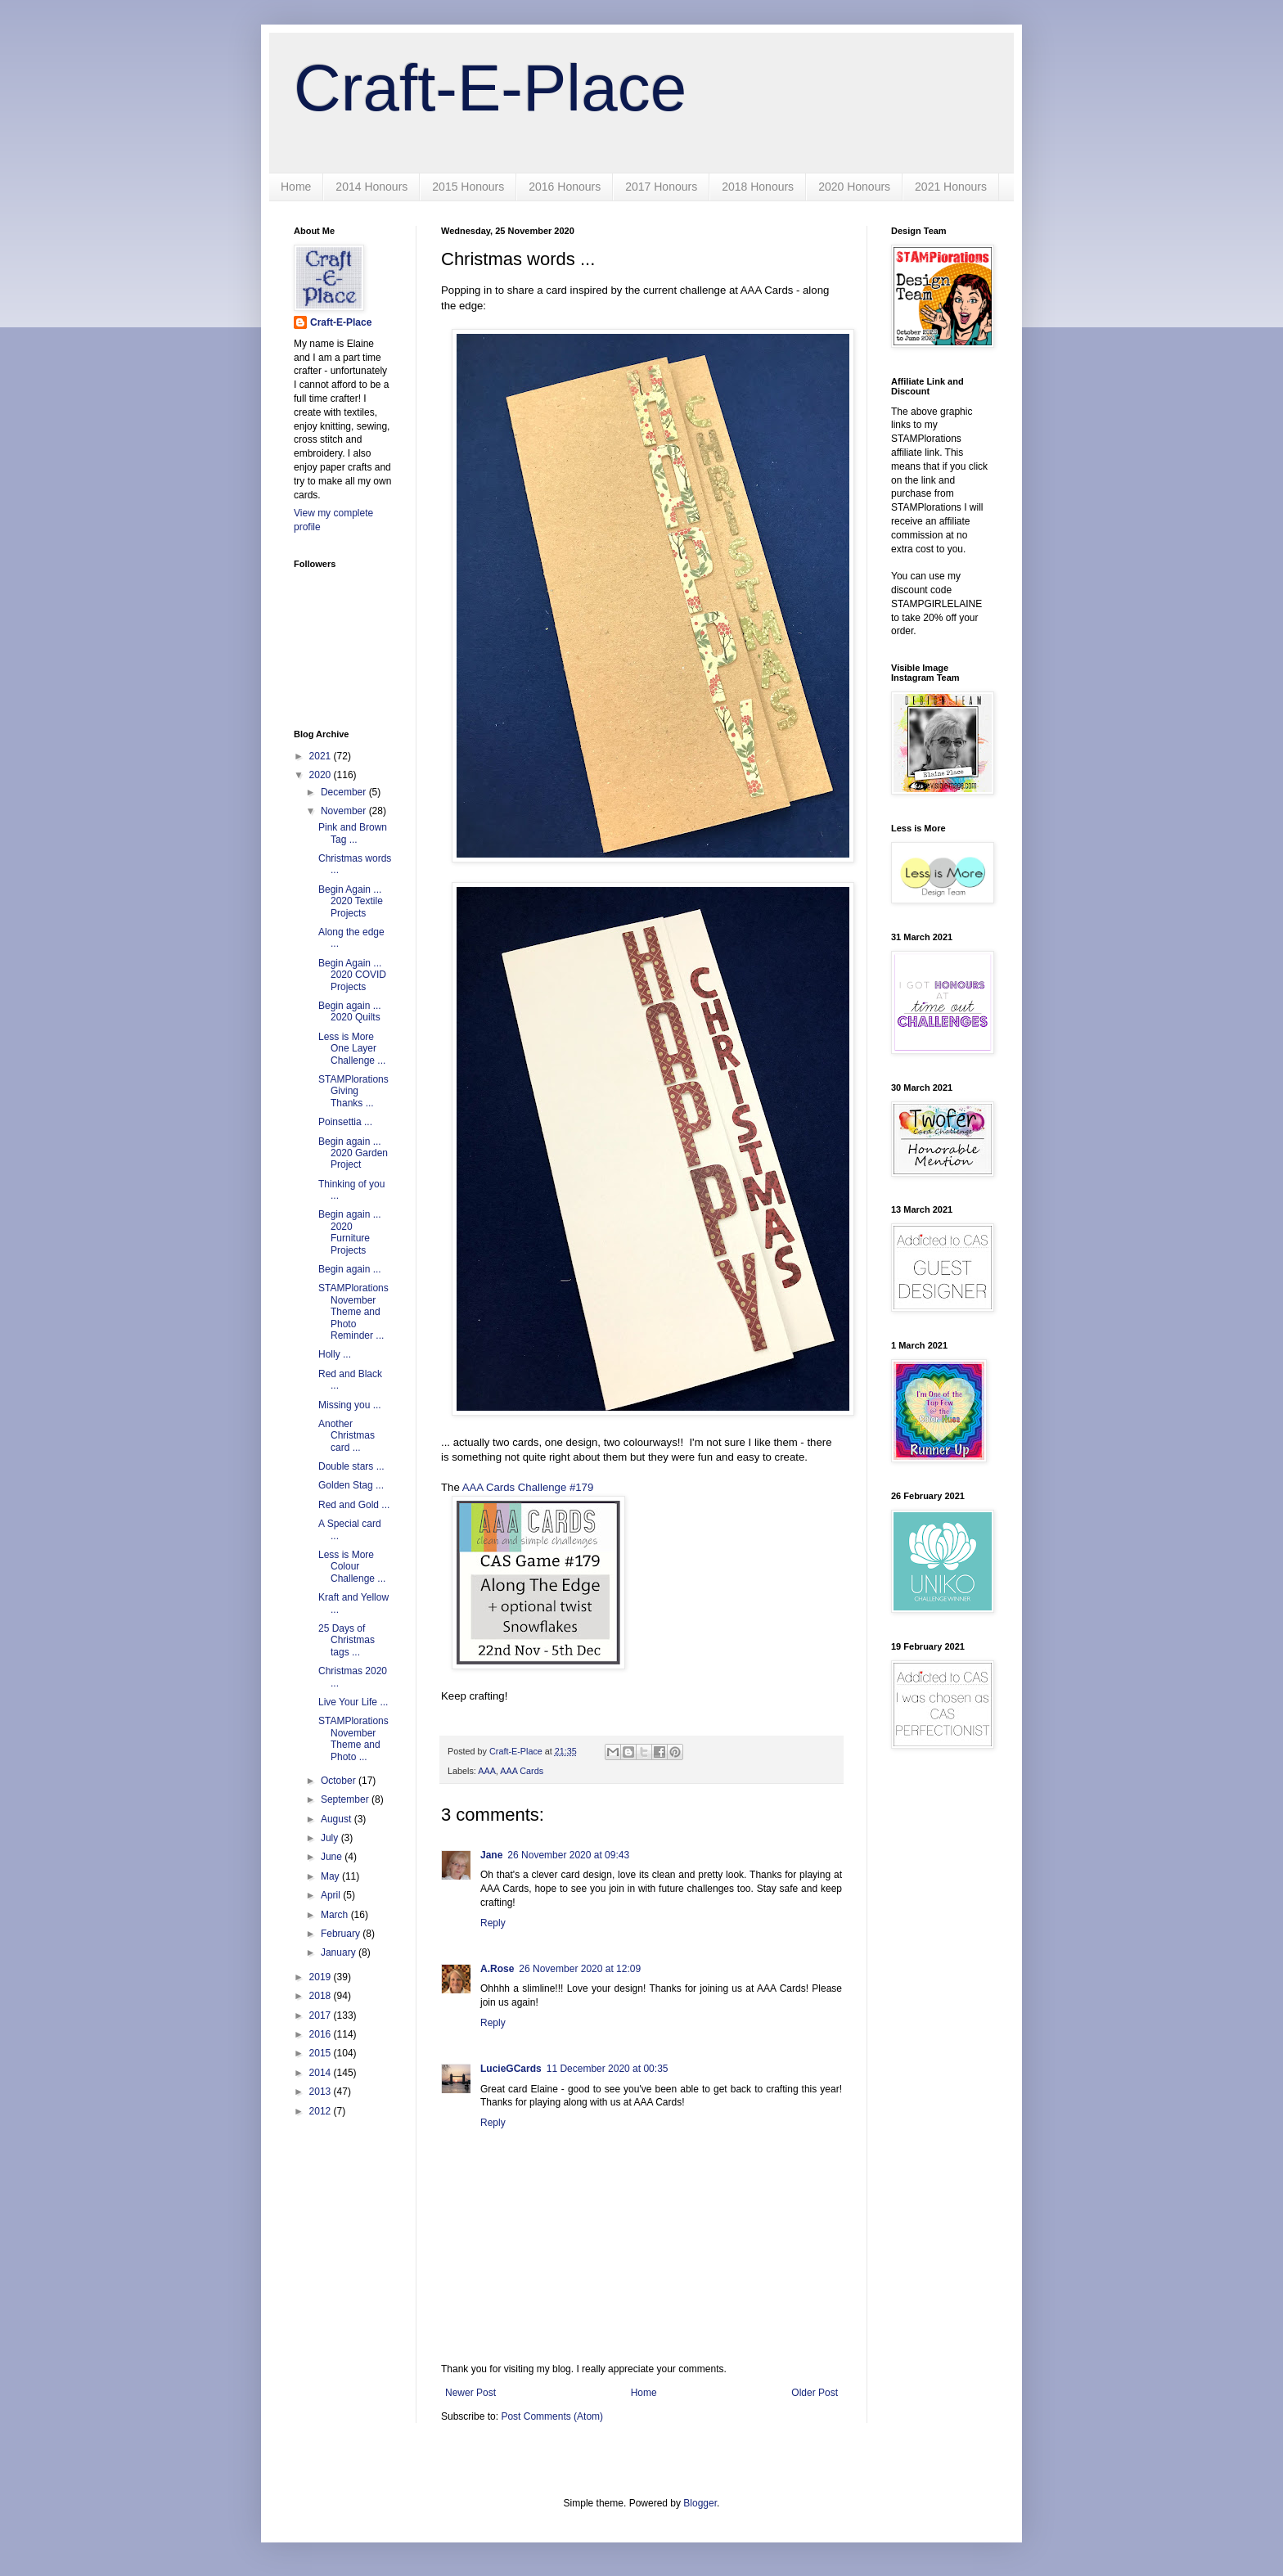 The image size is (1283, 2576). Describe the element at coordinates (608, 2068) in the screenshot. I see `11 December 2020 at 00:35` at that location.